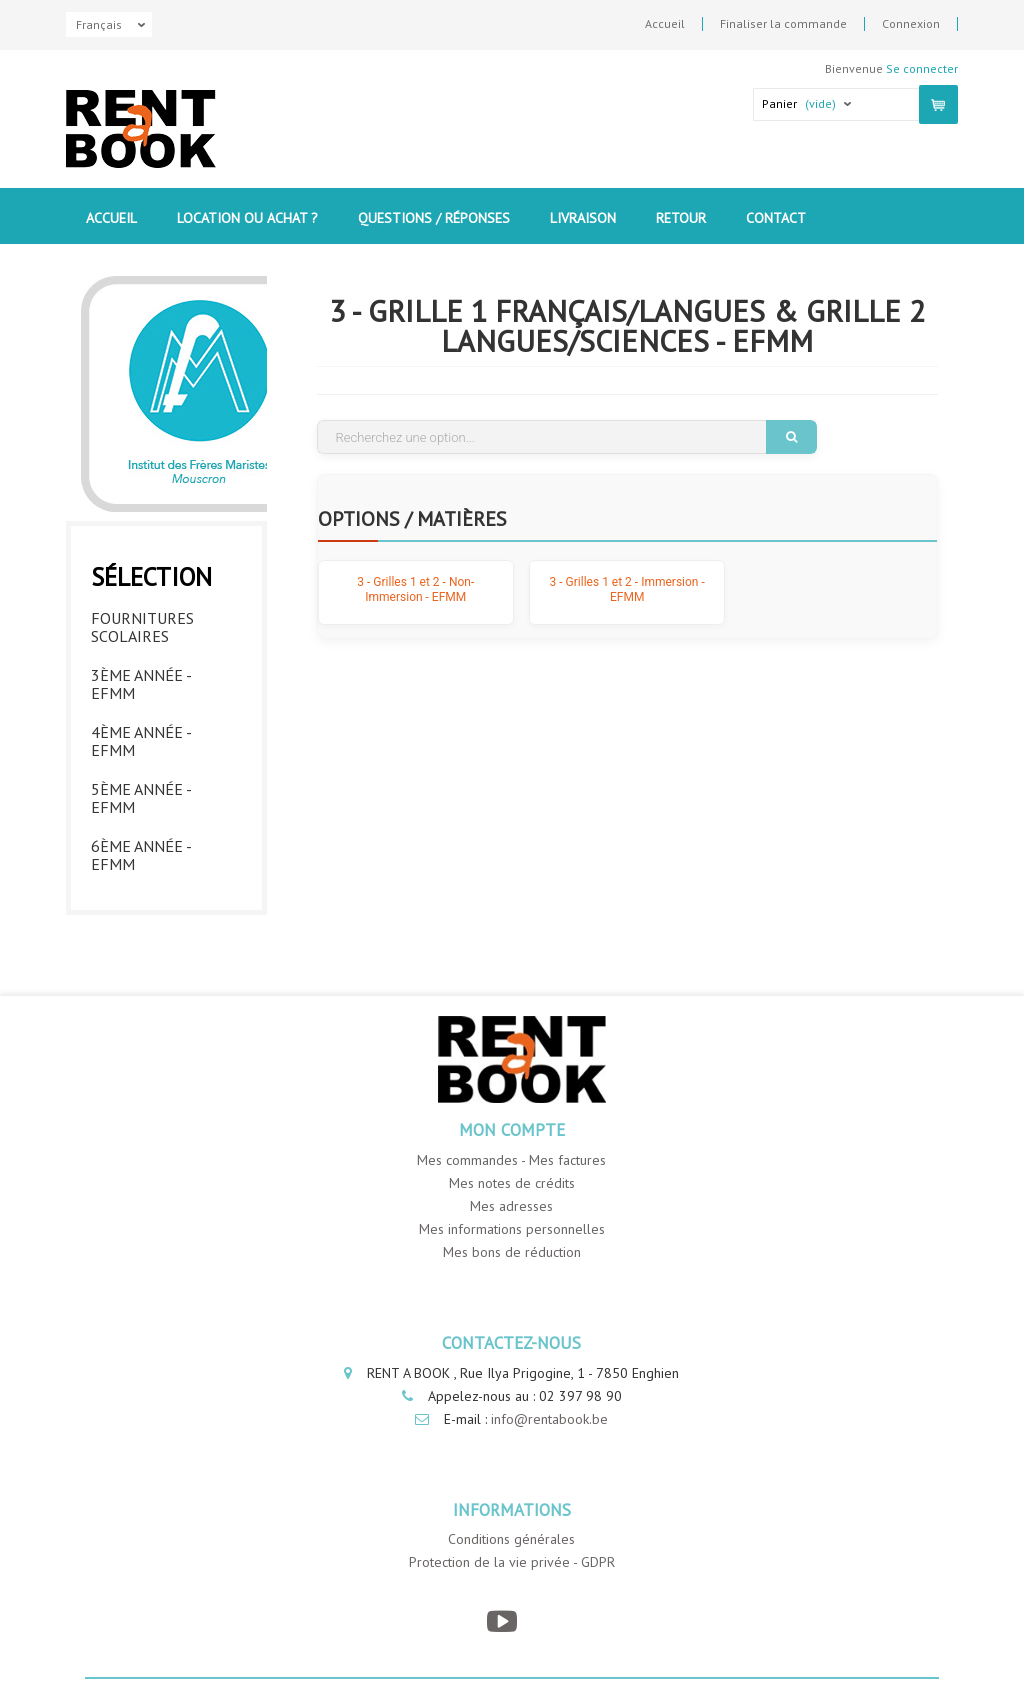 The width and height of the screenshot is (1024, 1686). I want to click on [YouTube], so click(501, 1621).